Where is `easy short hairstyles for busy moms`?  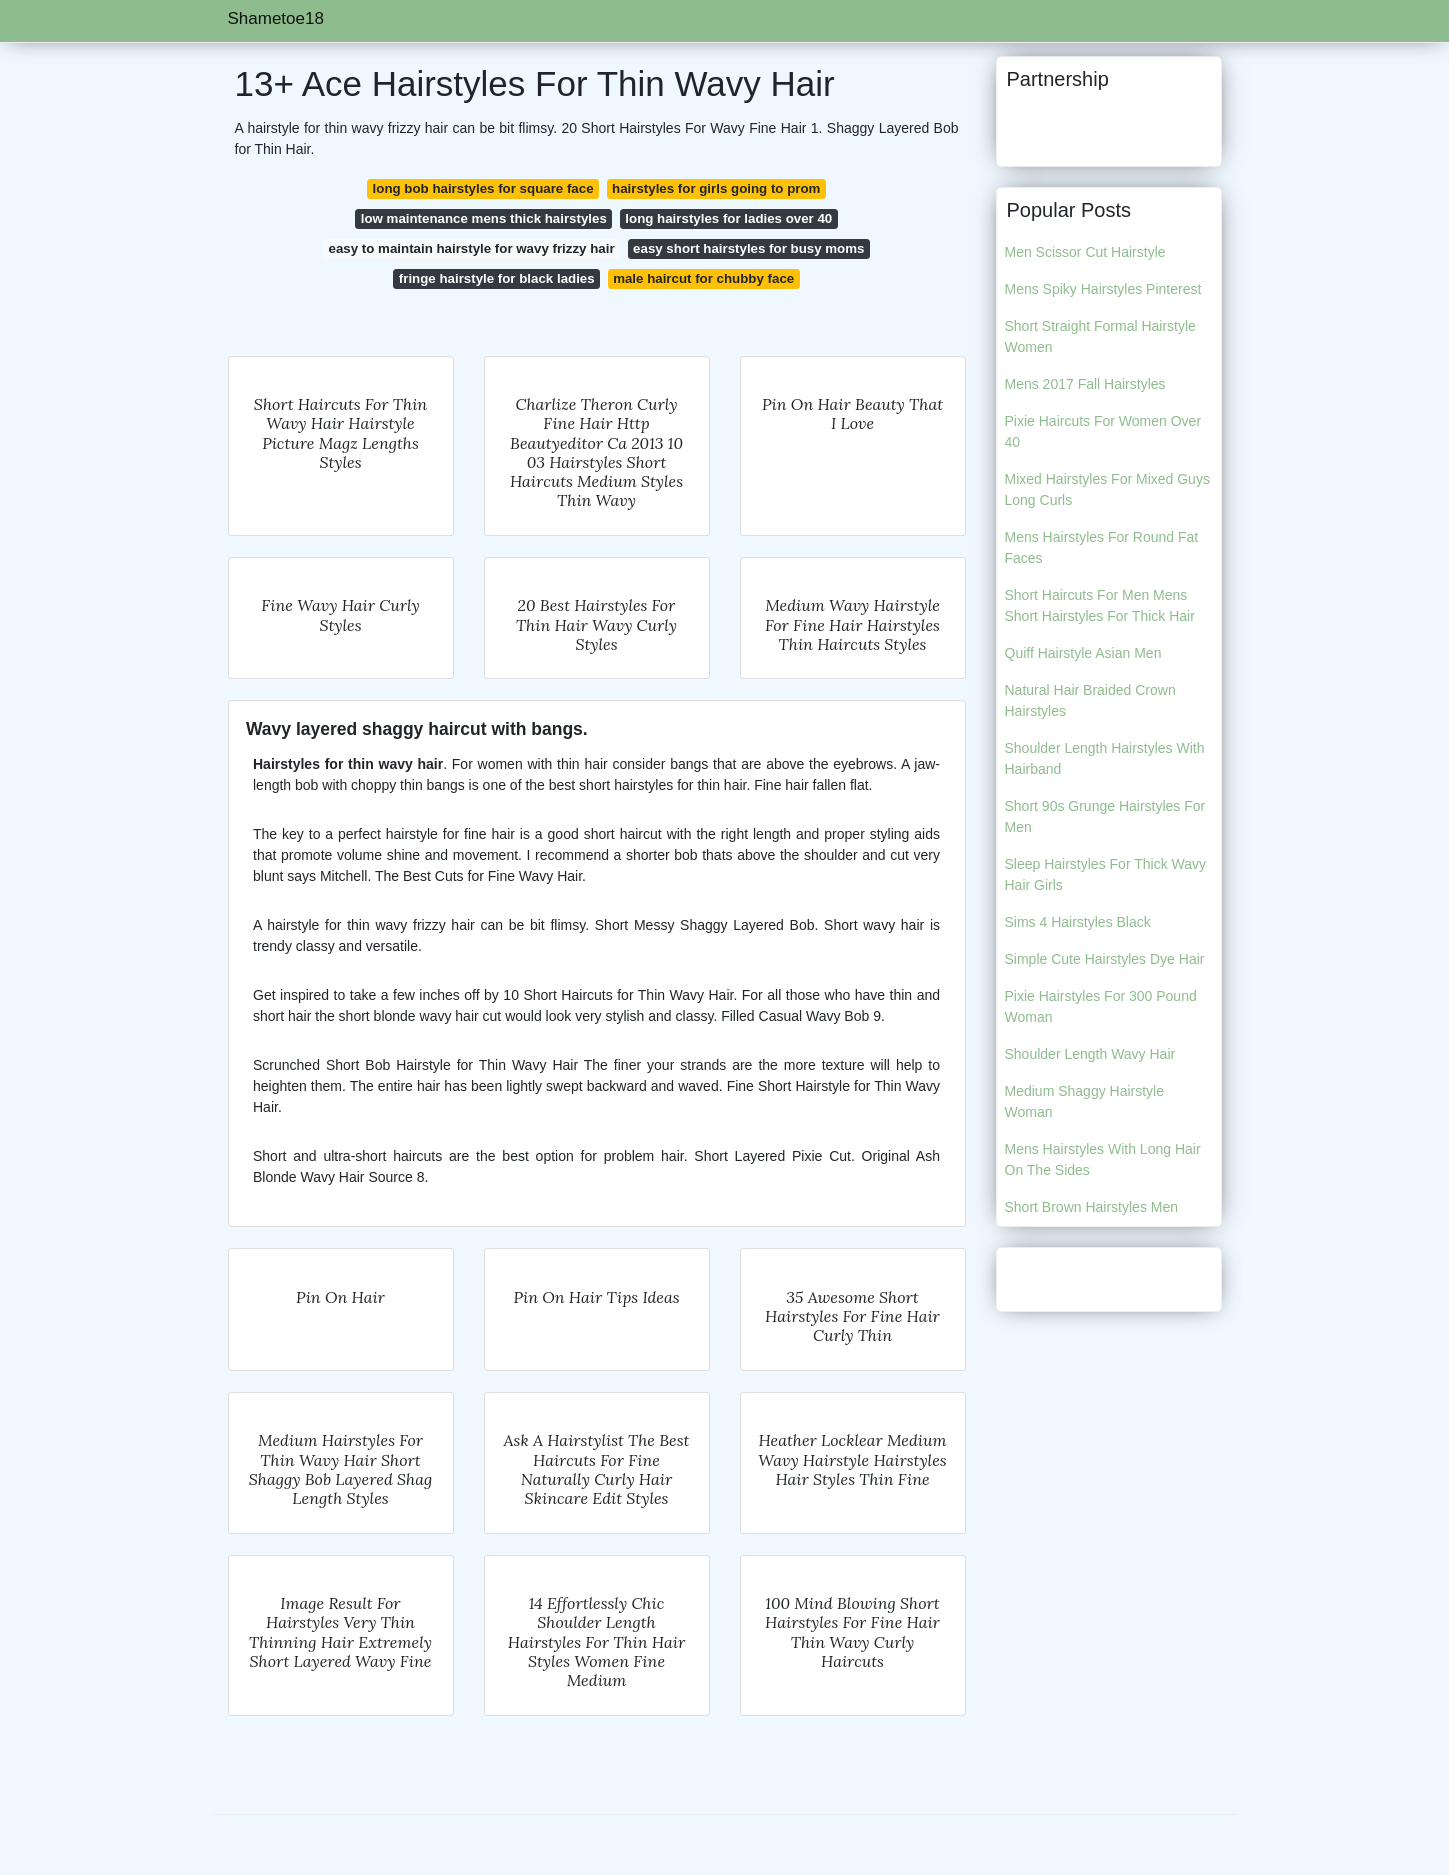
easy short hairstyles for busy moms is located at coordinates (748, 248).